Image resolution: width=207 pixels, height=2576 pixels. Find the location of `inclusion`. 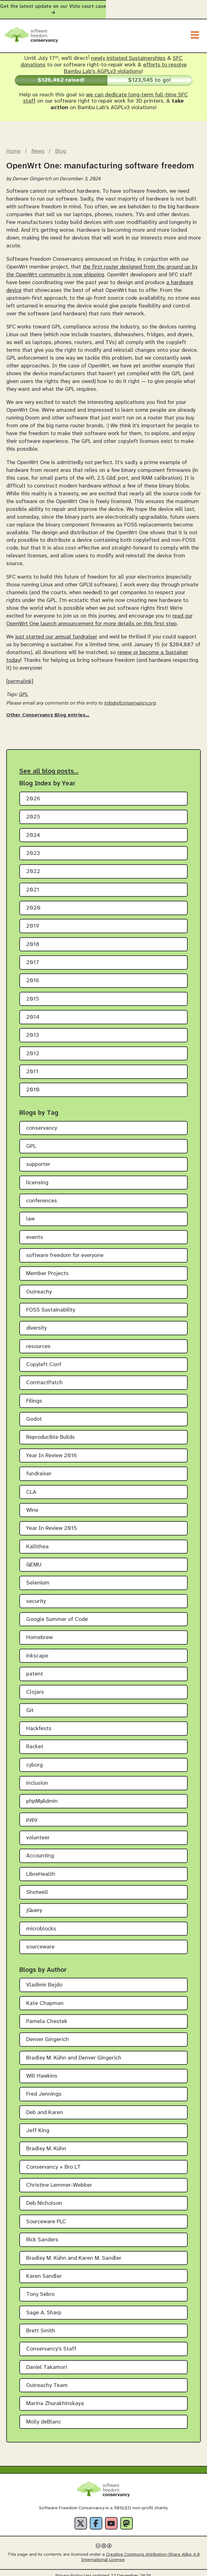

inclusion is located at coordinates (37, 1778).